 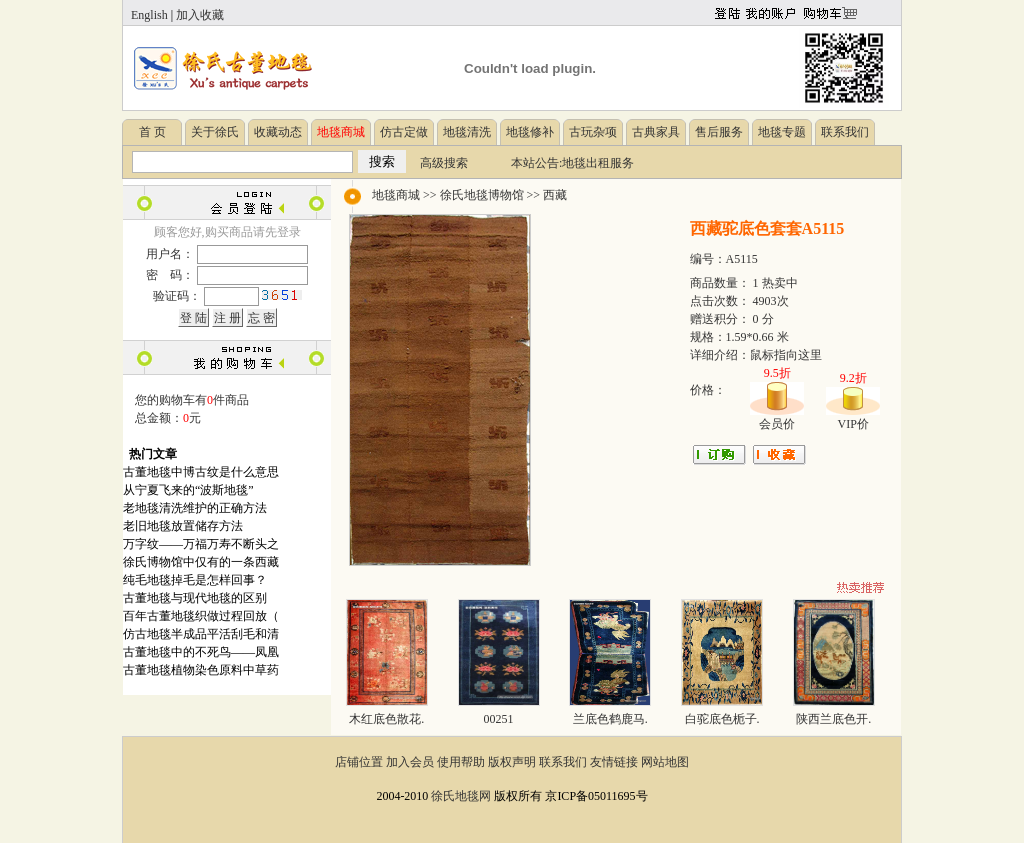 I want to click on 地毯修补, so click(x=530, y=132).